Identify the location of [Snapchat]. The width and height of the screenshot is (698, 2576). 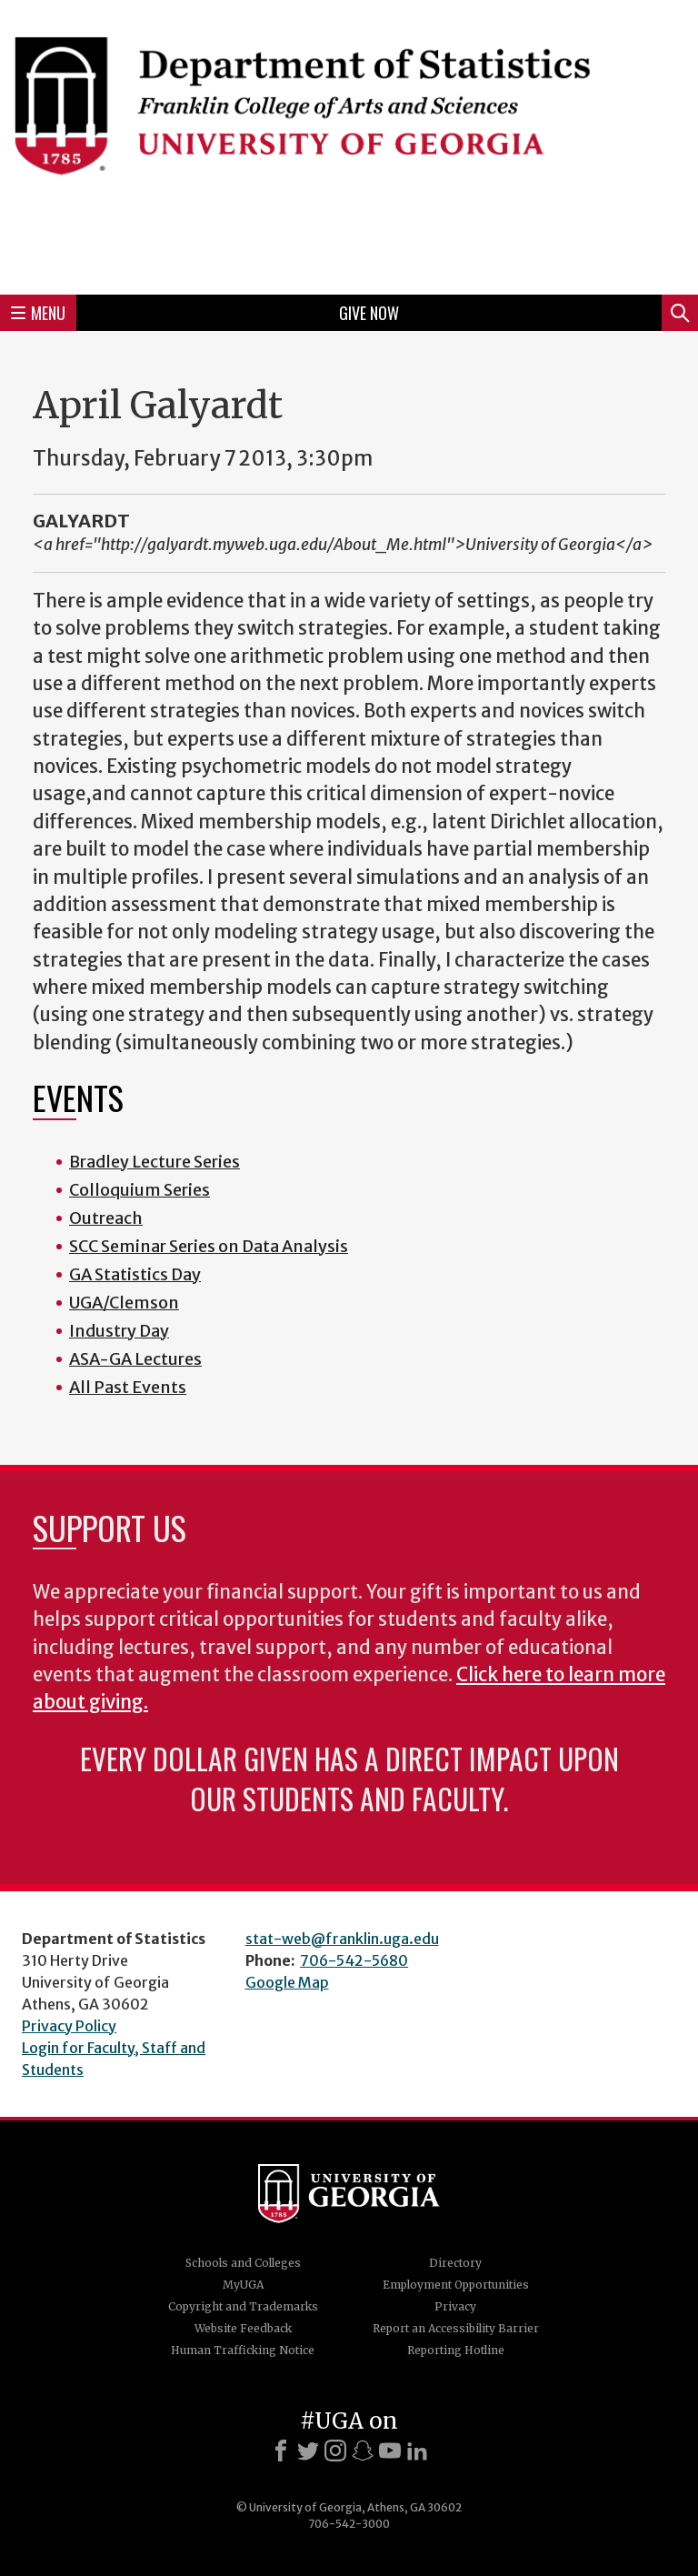
(363, 2450).